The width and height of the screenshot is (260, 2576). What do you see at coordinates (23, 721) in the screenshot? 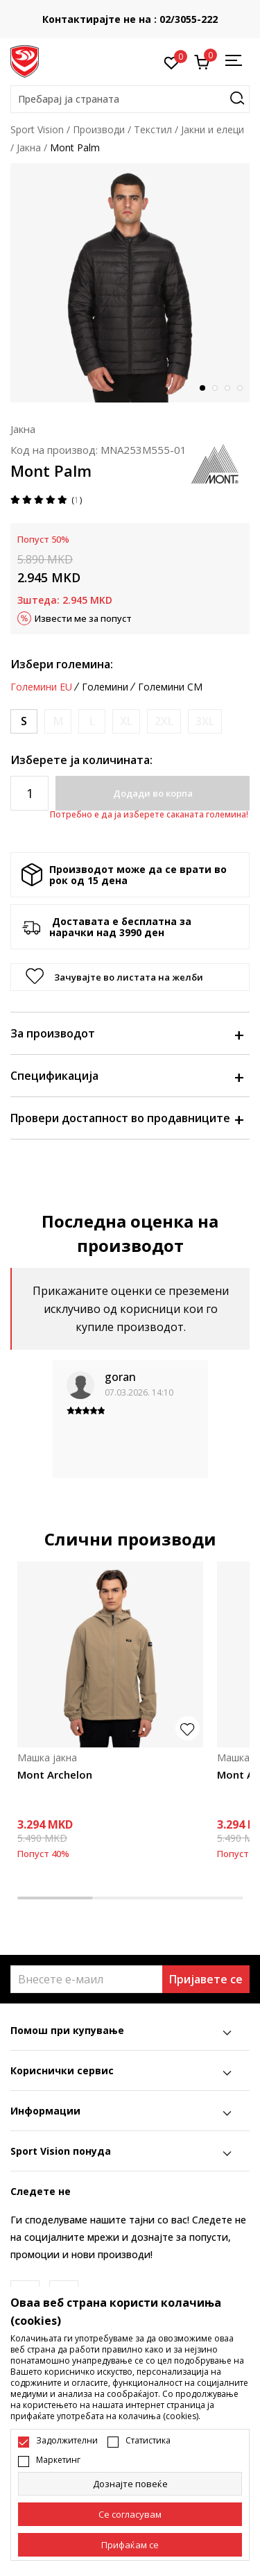
I see `[Големина: S<br />Големина EU: S<br />]` at bounding box center [23, 721].